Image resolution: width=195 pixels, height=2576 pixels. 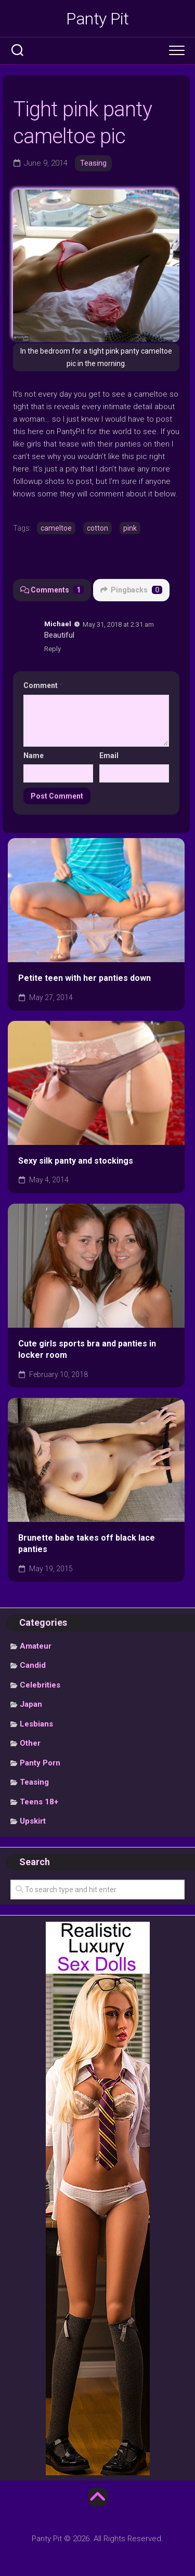 What do you see at coordinates (75, 1161) in the screenshot?
I see `Sexy silk panty and stockings` at bounding box center [75, 1161].